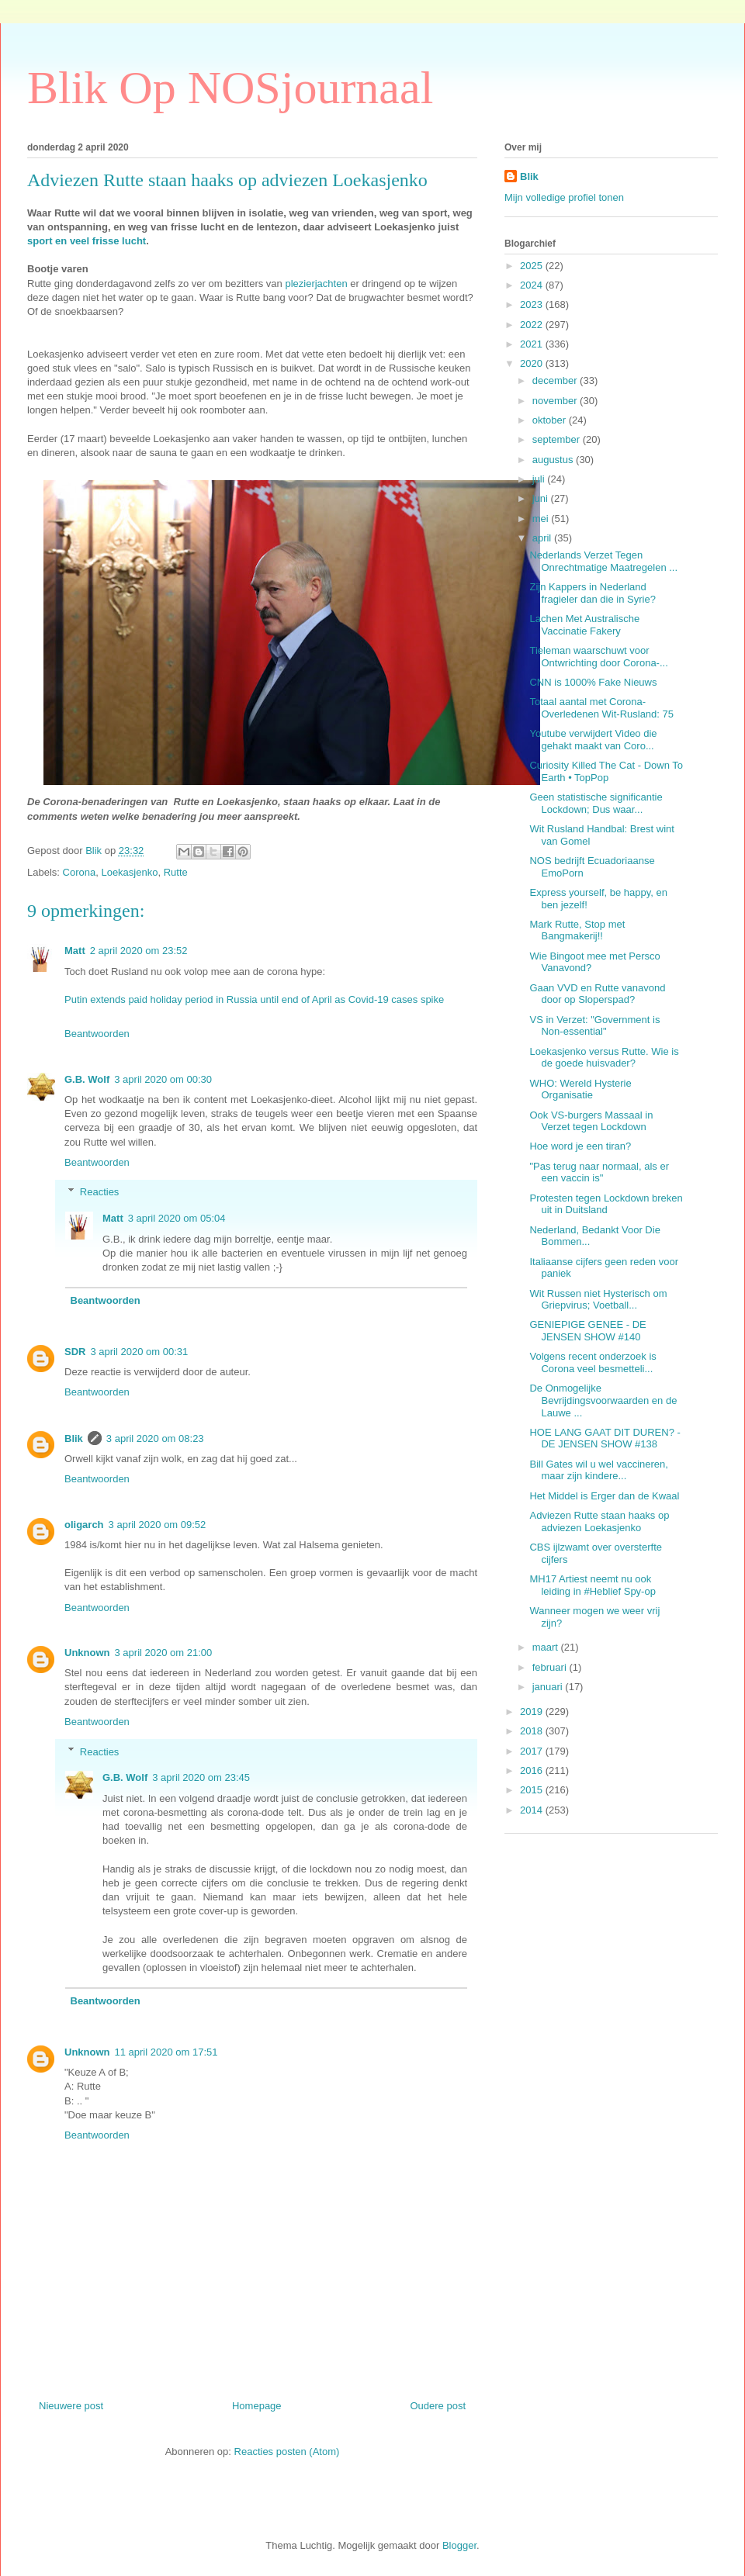 This screenshot has width=745, height=2576. What do you see at coordinates (254, 999) in the screenshot?
I see `Putin extends paid holiday period in Russia until end of April as Covid-19 cases spike` at bounding box center [254, 999].